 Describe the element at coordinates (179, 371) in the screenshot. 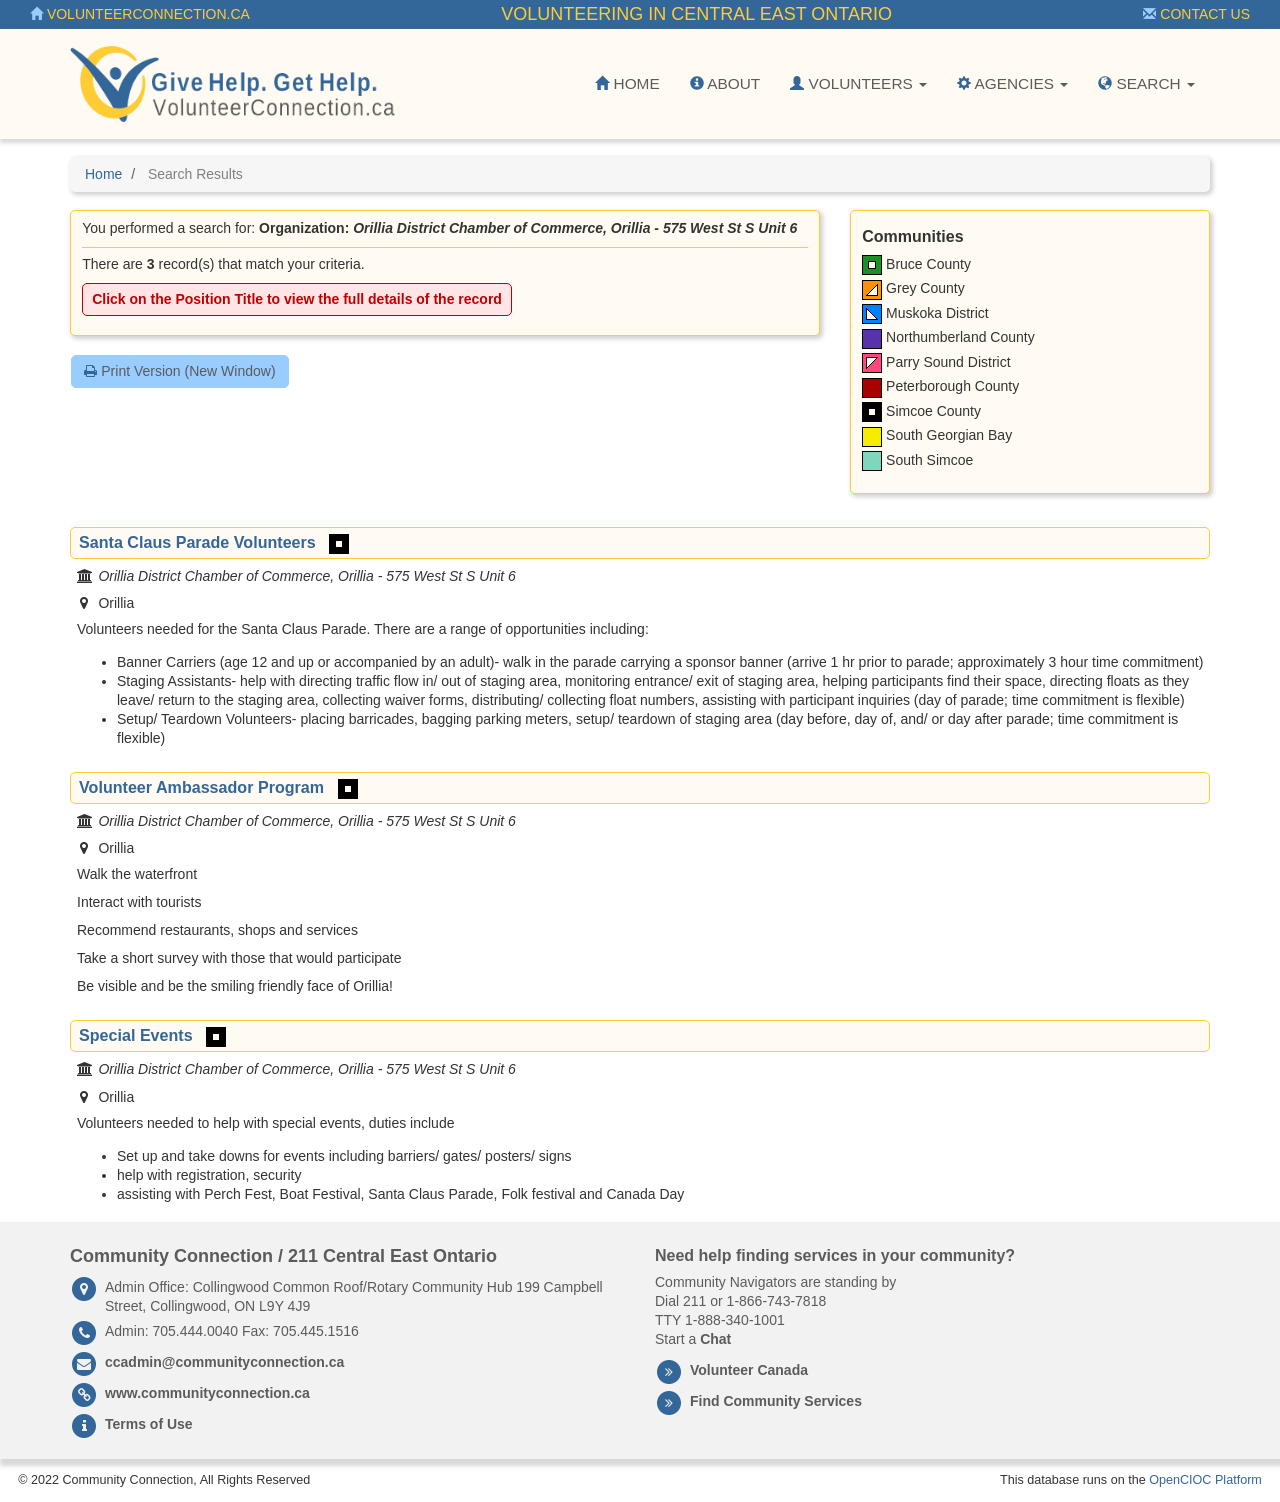

I see `Print Version (New Window)` at that location.